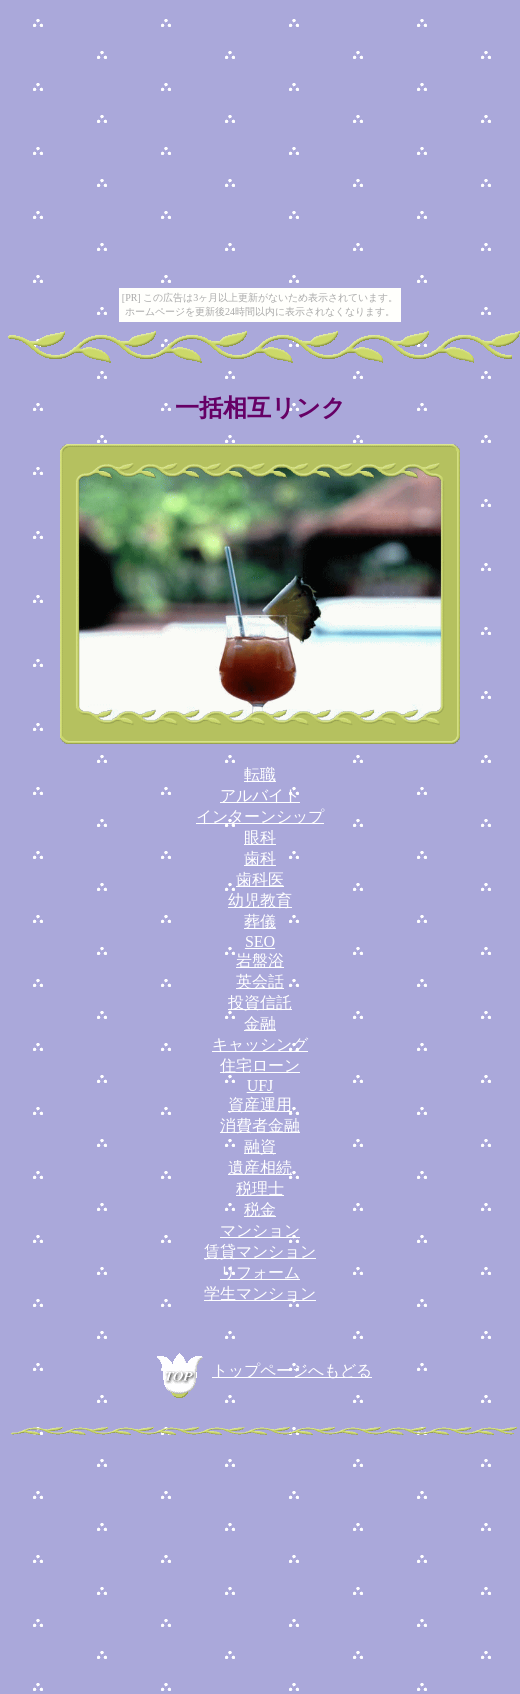 This screenshot has height=1694, width=520. What do you see at coordinates (260, 1293) in the screenshot?
I see `学生マンション` at bounding box center [260, 1293].